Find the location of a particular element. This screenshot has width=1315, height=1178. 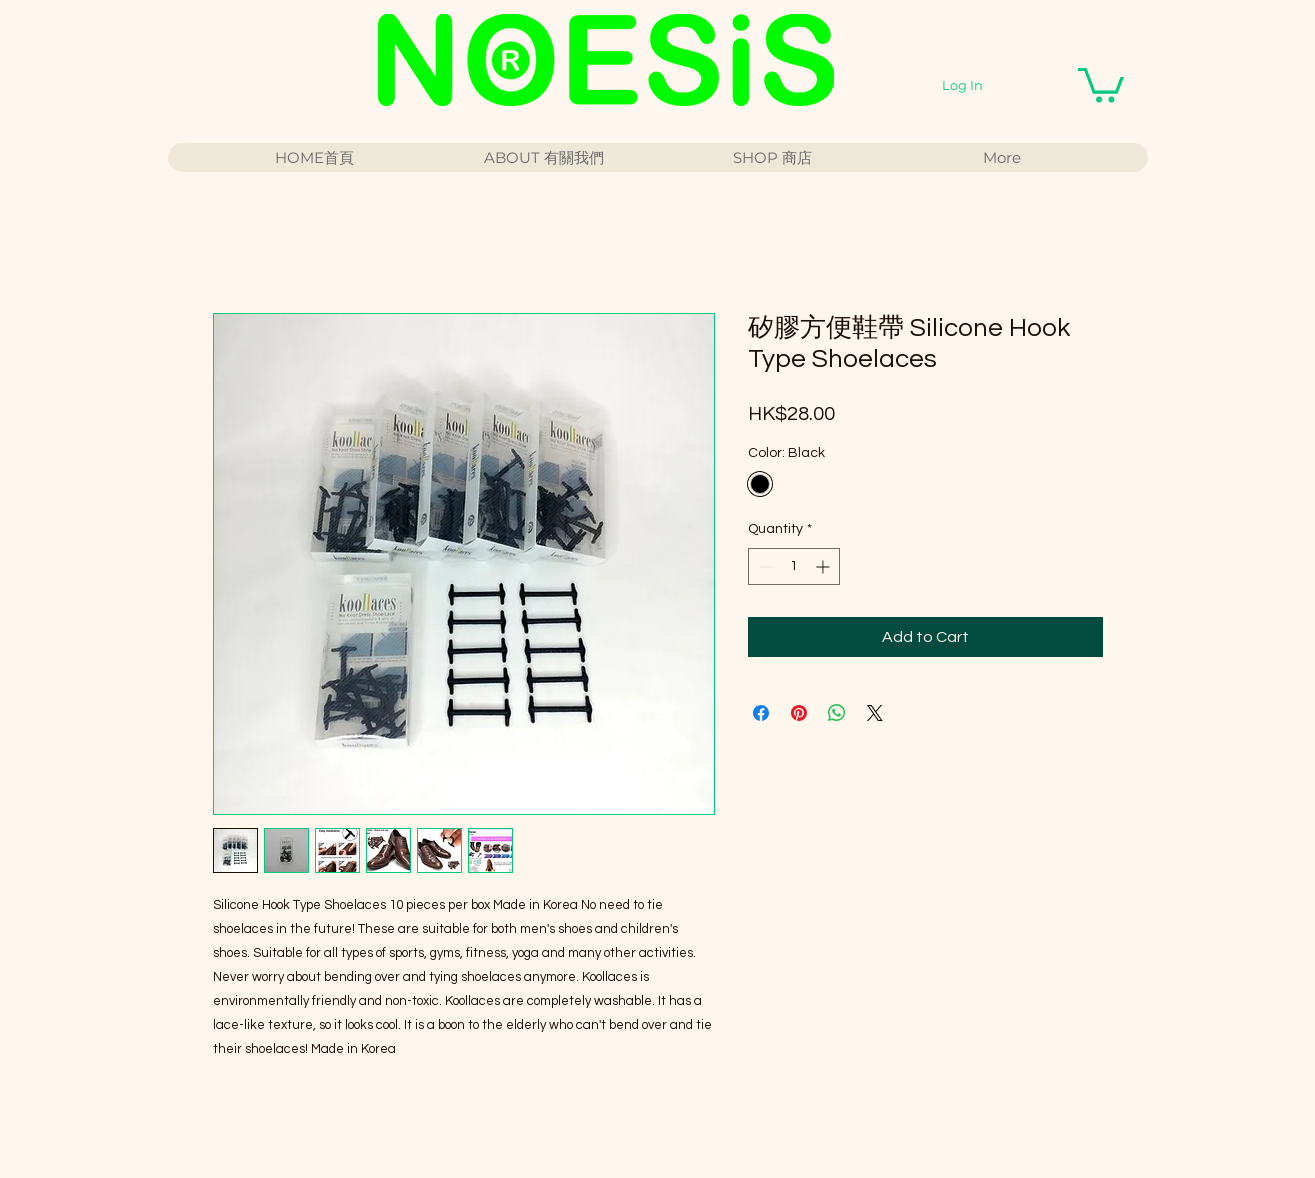

[Decrement] is located at coordinates (763, 566).